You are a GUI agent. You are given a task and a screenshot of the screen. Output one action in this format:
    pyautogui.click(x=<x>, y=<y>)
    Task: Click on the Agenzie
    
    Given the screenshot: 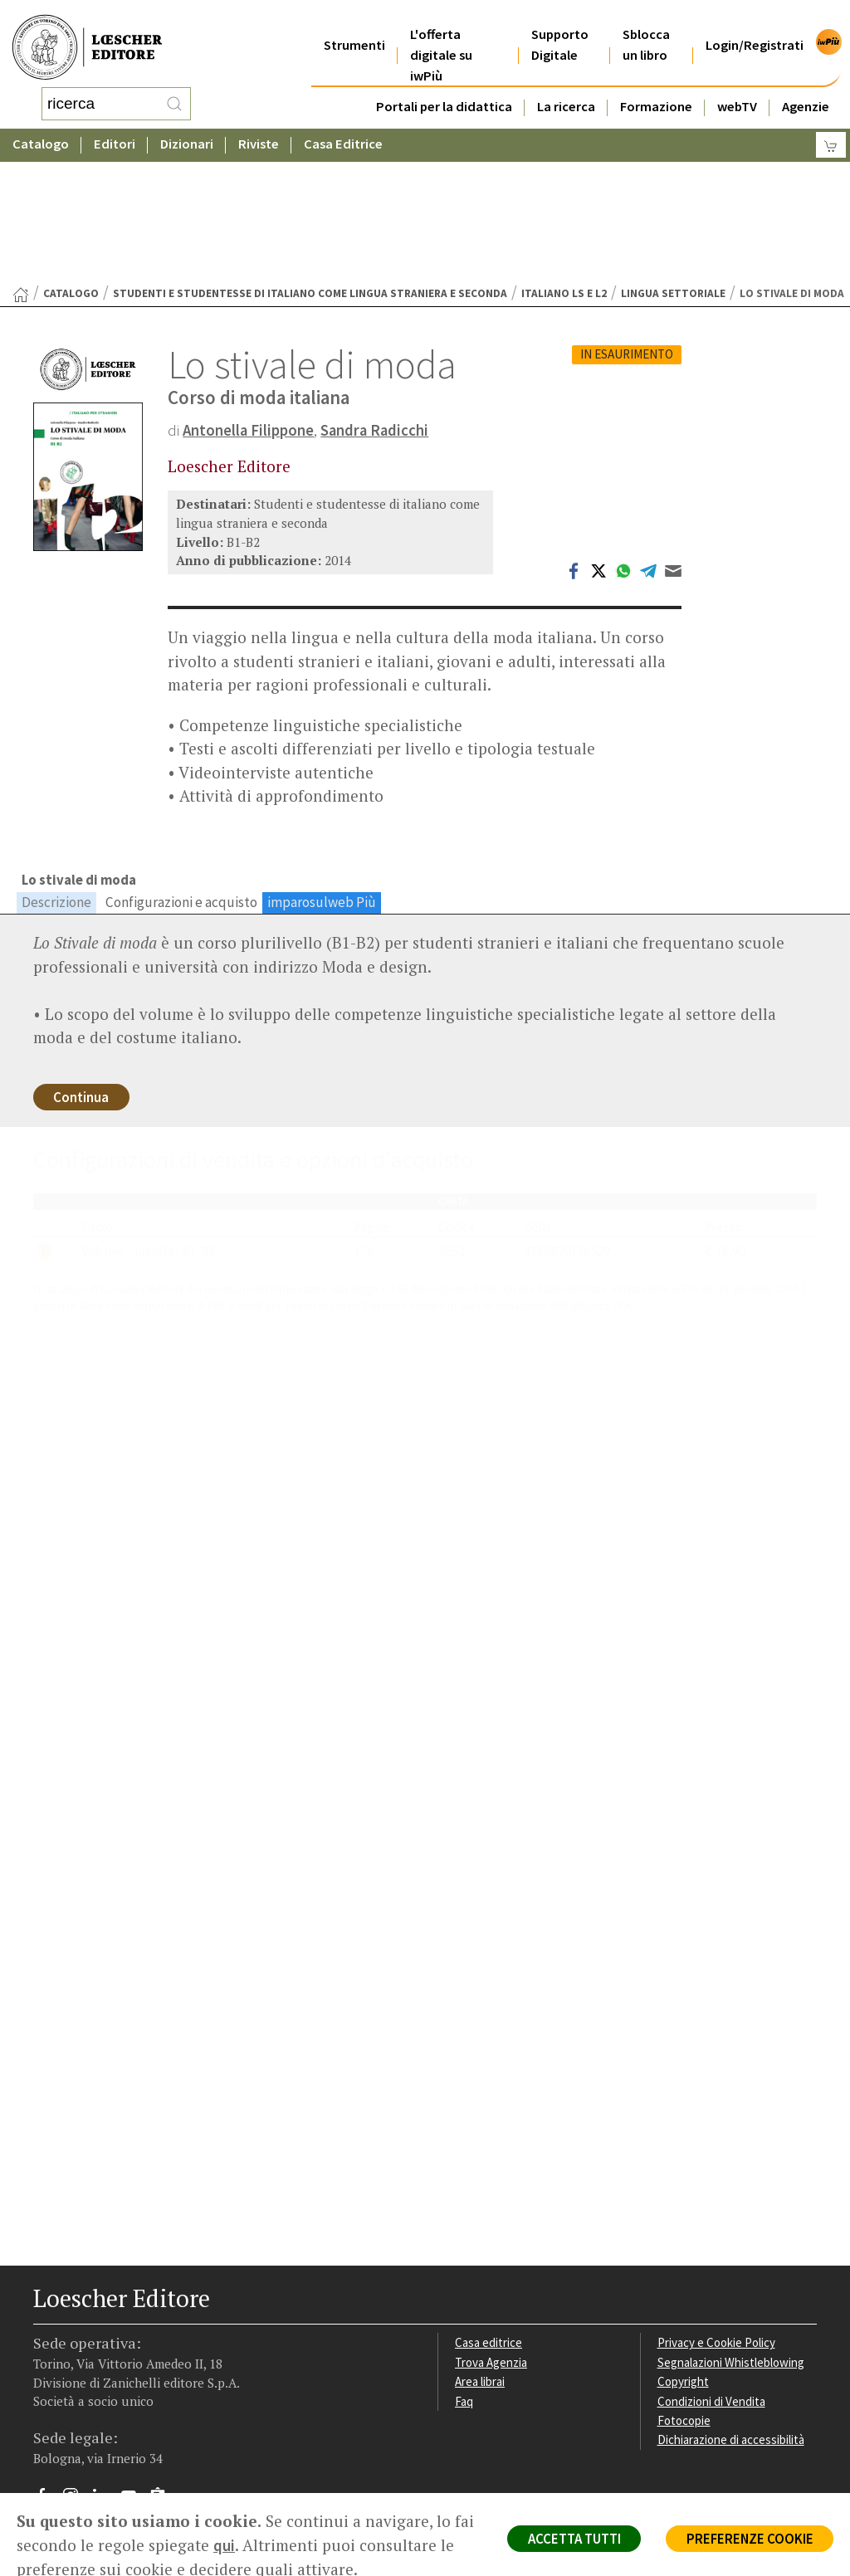 What is the action you would take?
    pyautogui.click(x=805, y=86)
    